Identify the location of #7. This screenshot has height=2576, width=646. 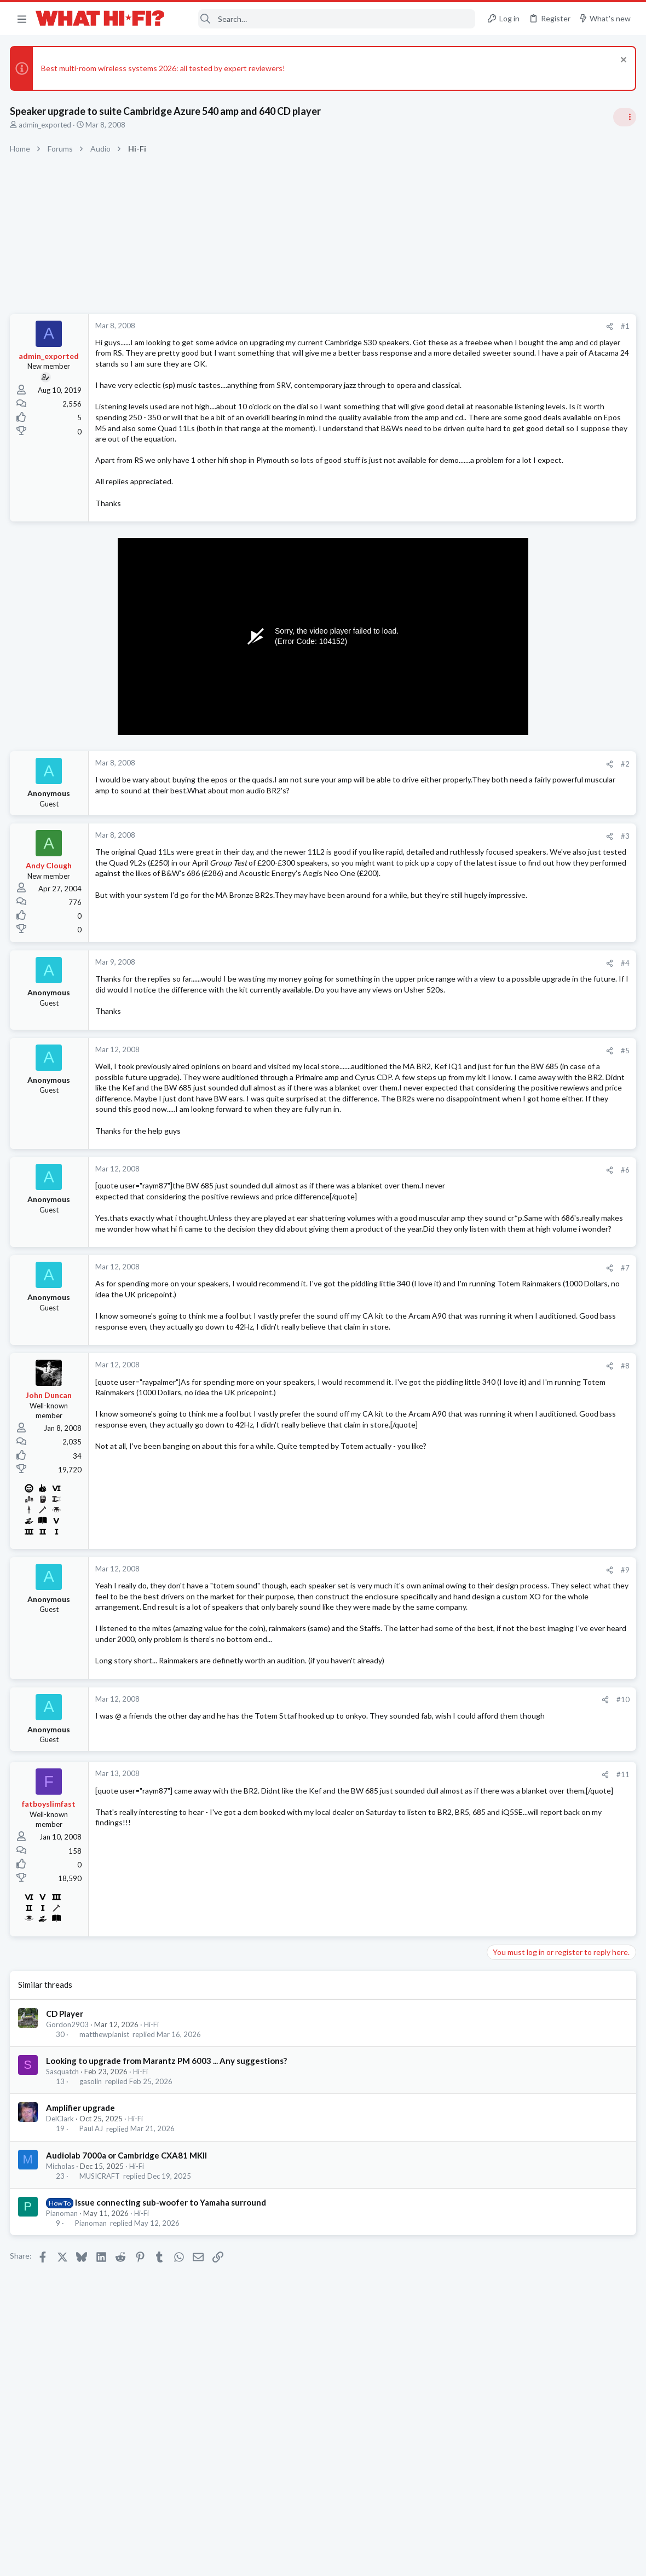
(449, 1358).